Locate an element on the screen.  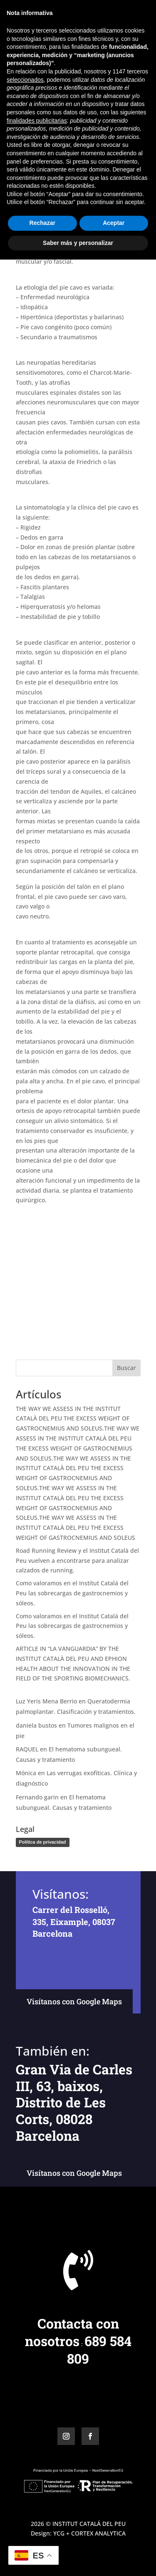
finalidades publicitarias is located at coordinates (37, 2436).